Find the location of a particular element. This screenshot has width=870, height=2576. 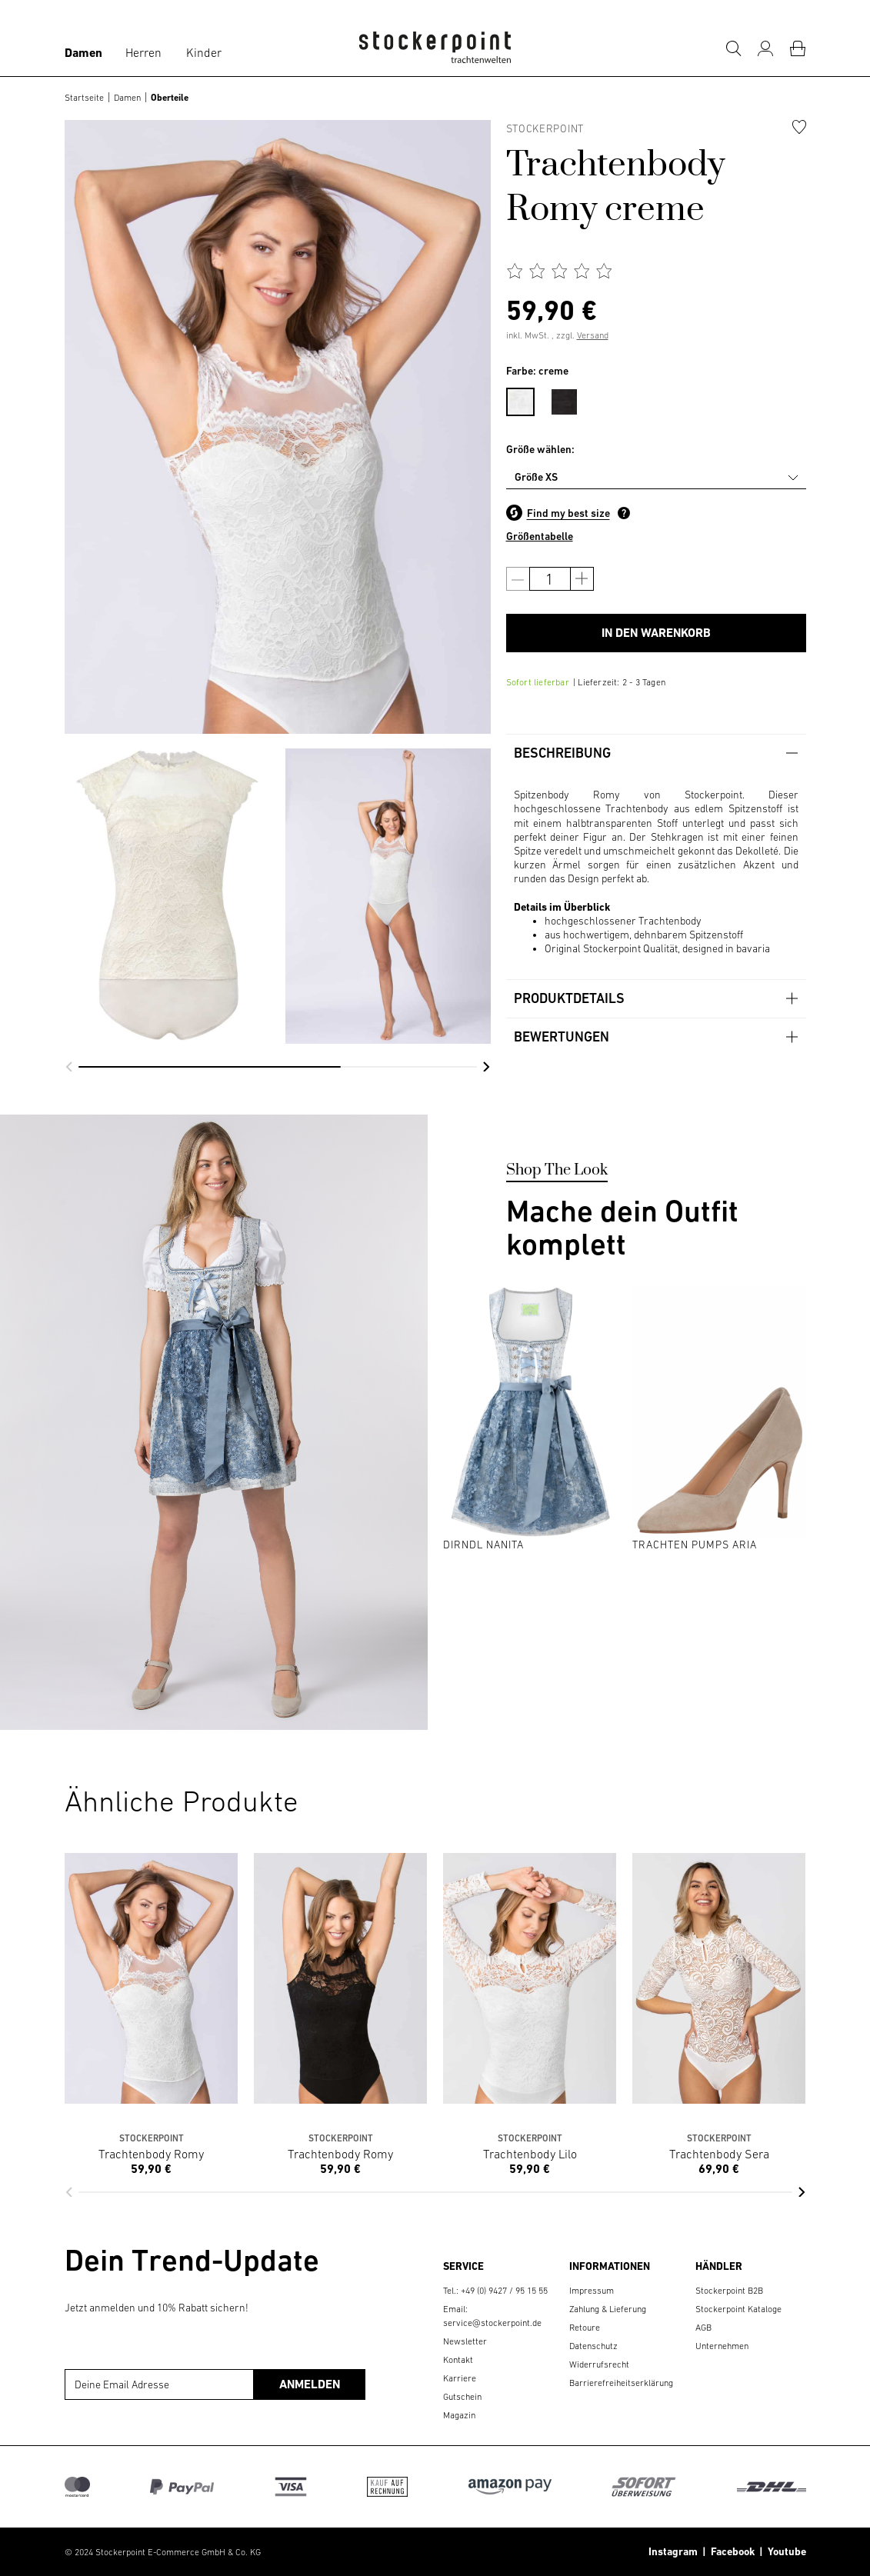

Newsletter is located at coordinates (465, 2341).